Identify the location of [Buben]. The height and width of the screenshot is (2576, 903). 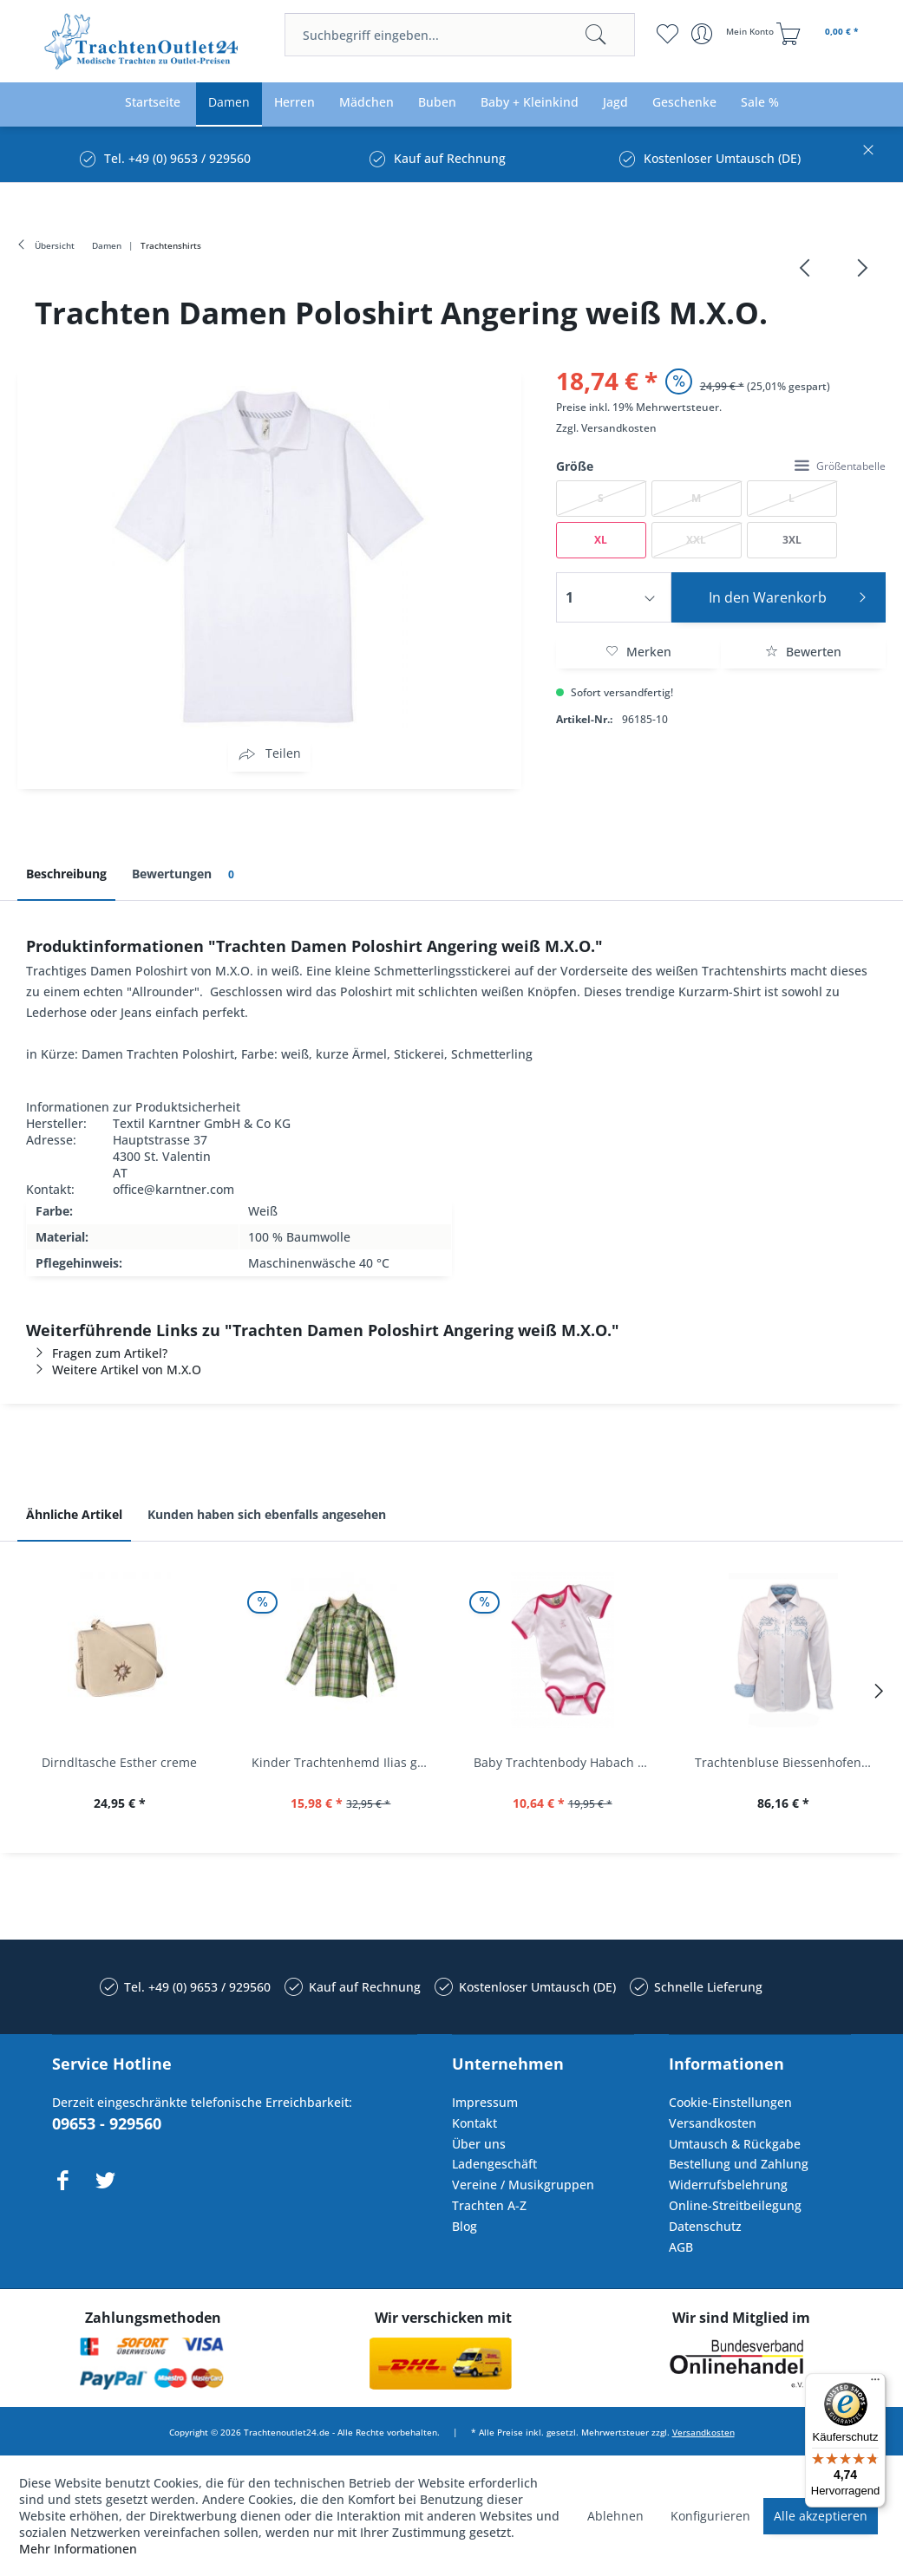
(437, 103).